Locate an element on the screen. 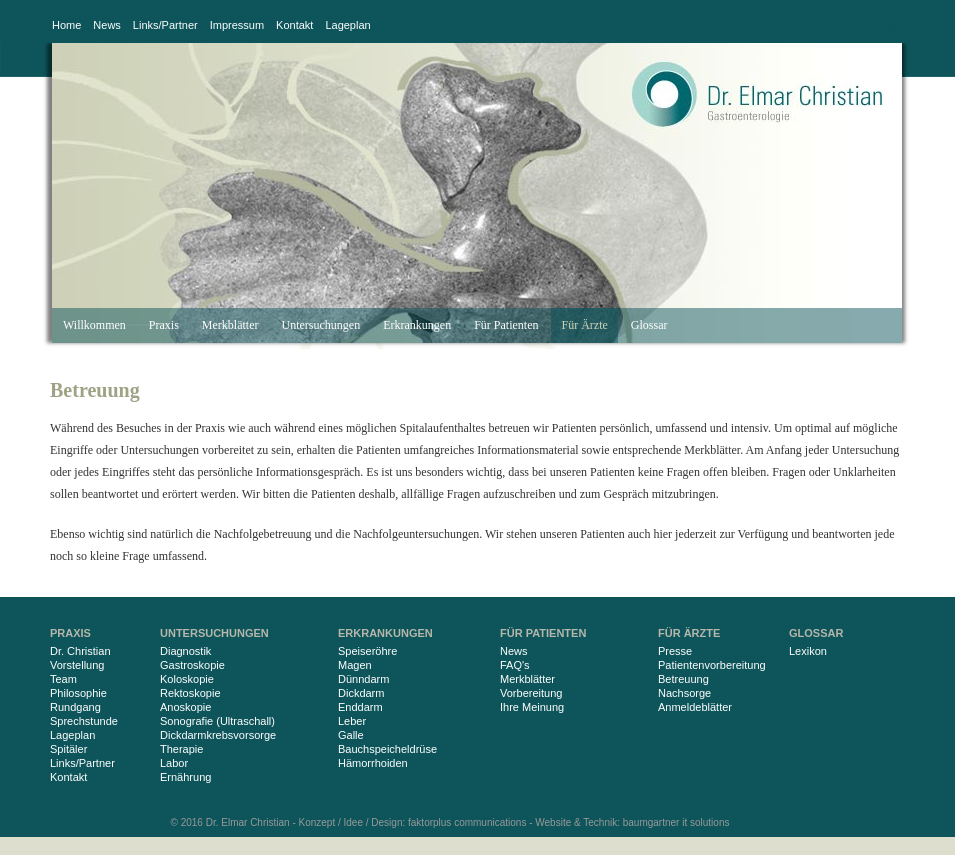  Login is located at coordinates (889, 25).